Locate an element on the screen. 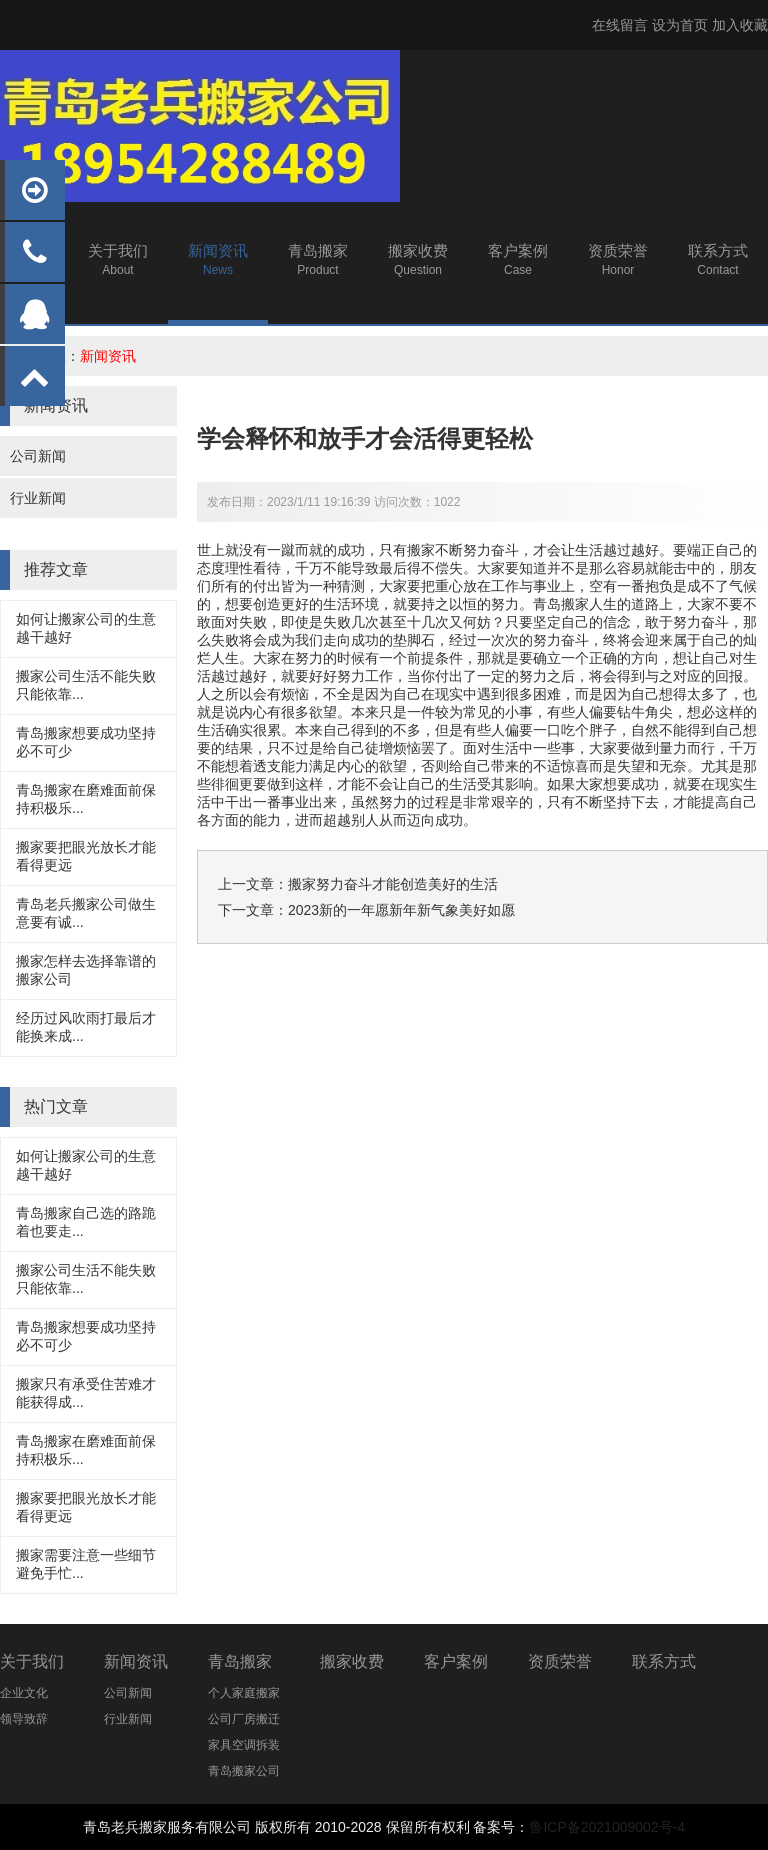 The height and width of the screenshot is (1850, 768). 青岛搬家 is located at coordinates (561, 604).